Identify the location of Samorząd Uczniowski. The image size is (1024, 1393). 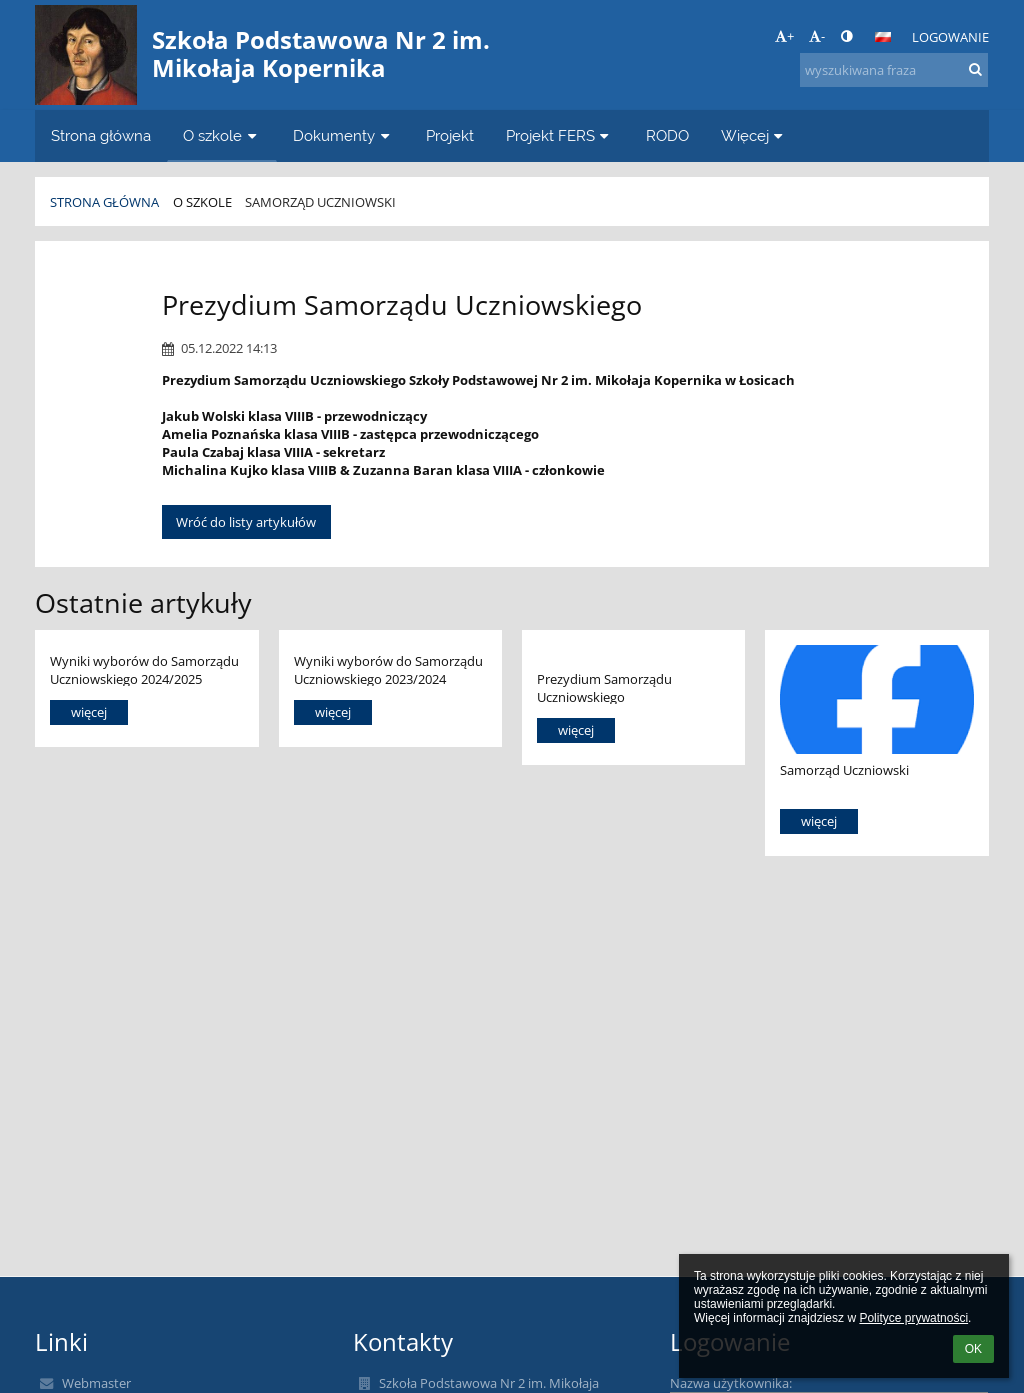
(320, 202).